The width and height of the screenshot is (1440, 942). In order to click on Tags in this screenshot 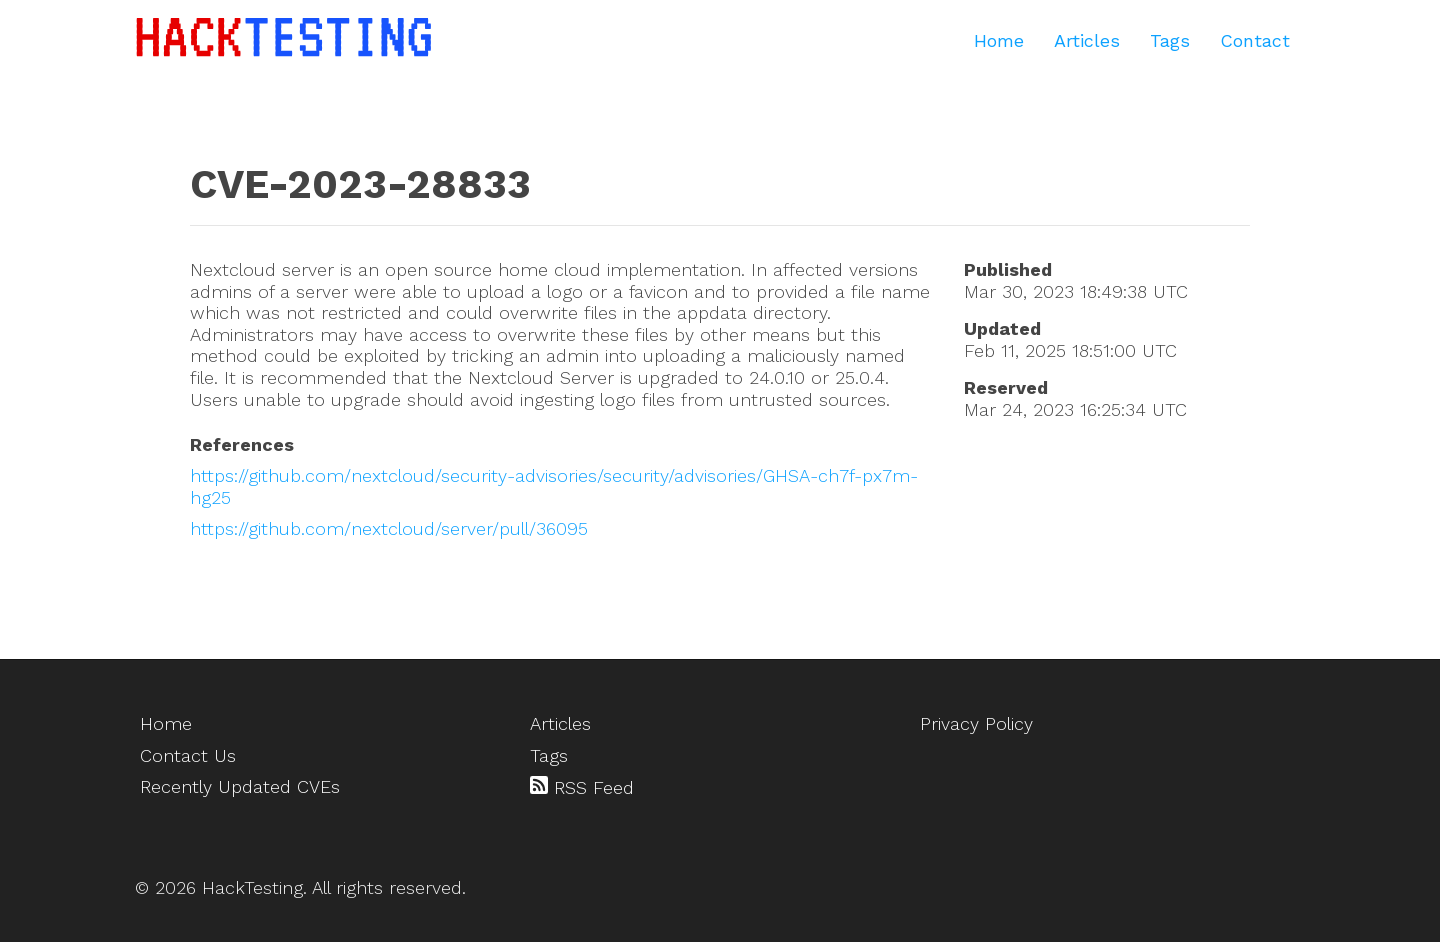, I will do `click(1170, 40)`.